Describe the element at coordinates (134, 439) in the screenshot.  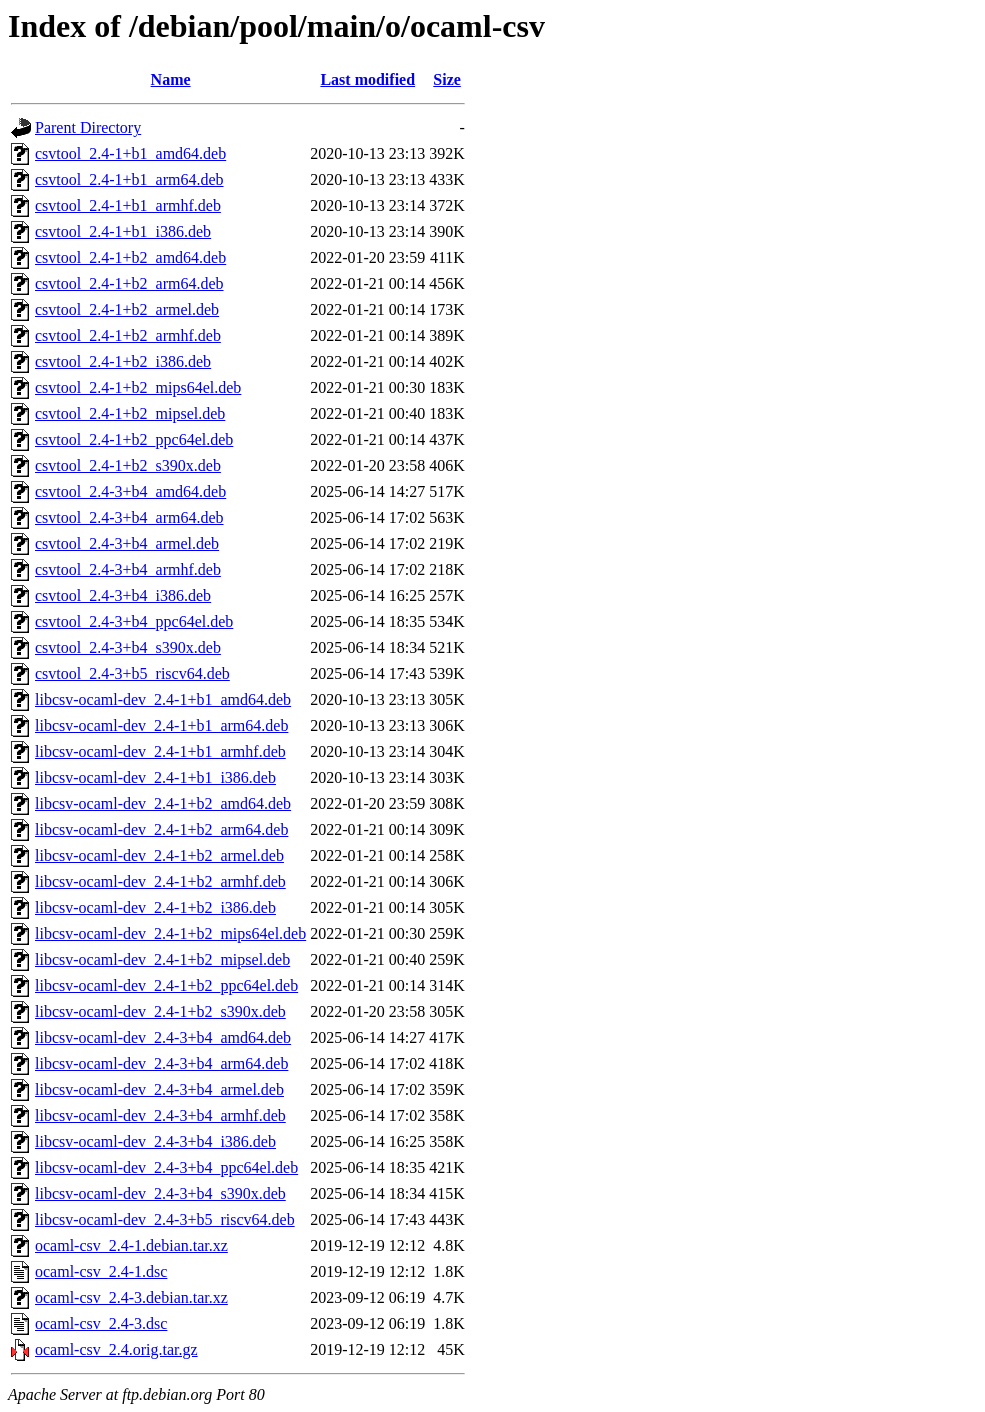
I see `csvtool_2.4-1+b2_ppc64el.deb` at that location.